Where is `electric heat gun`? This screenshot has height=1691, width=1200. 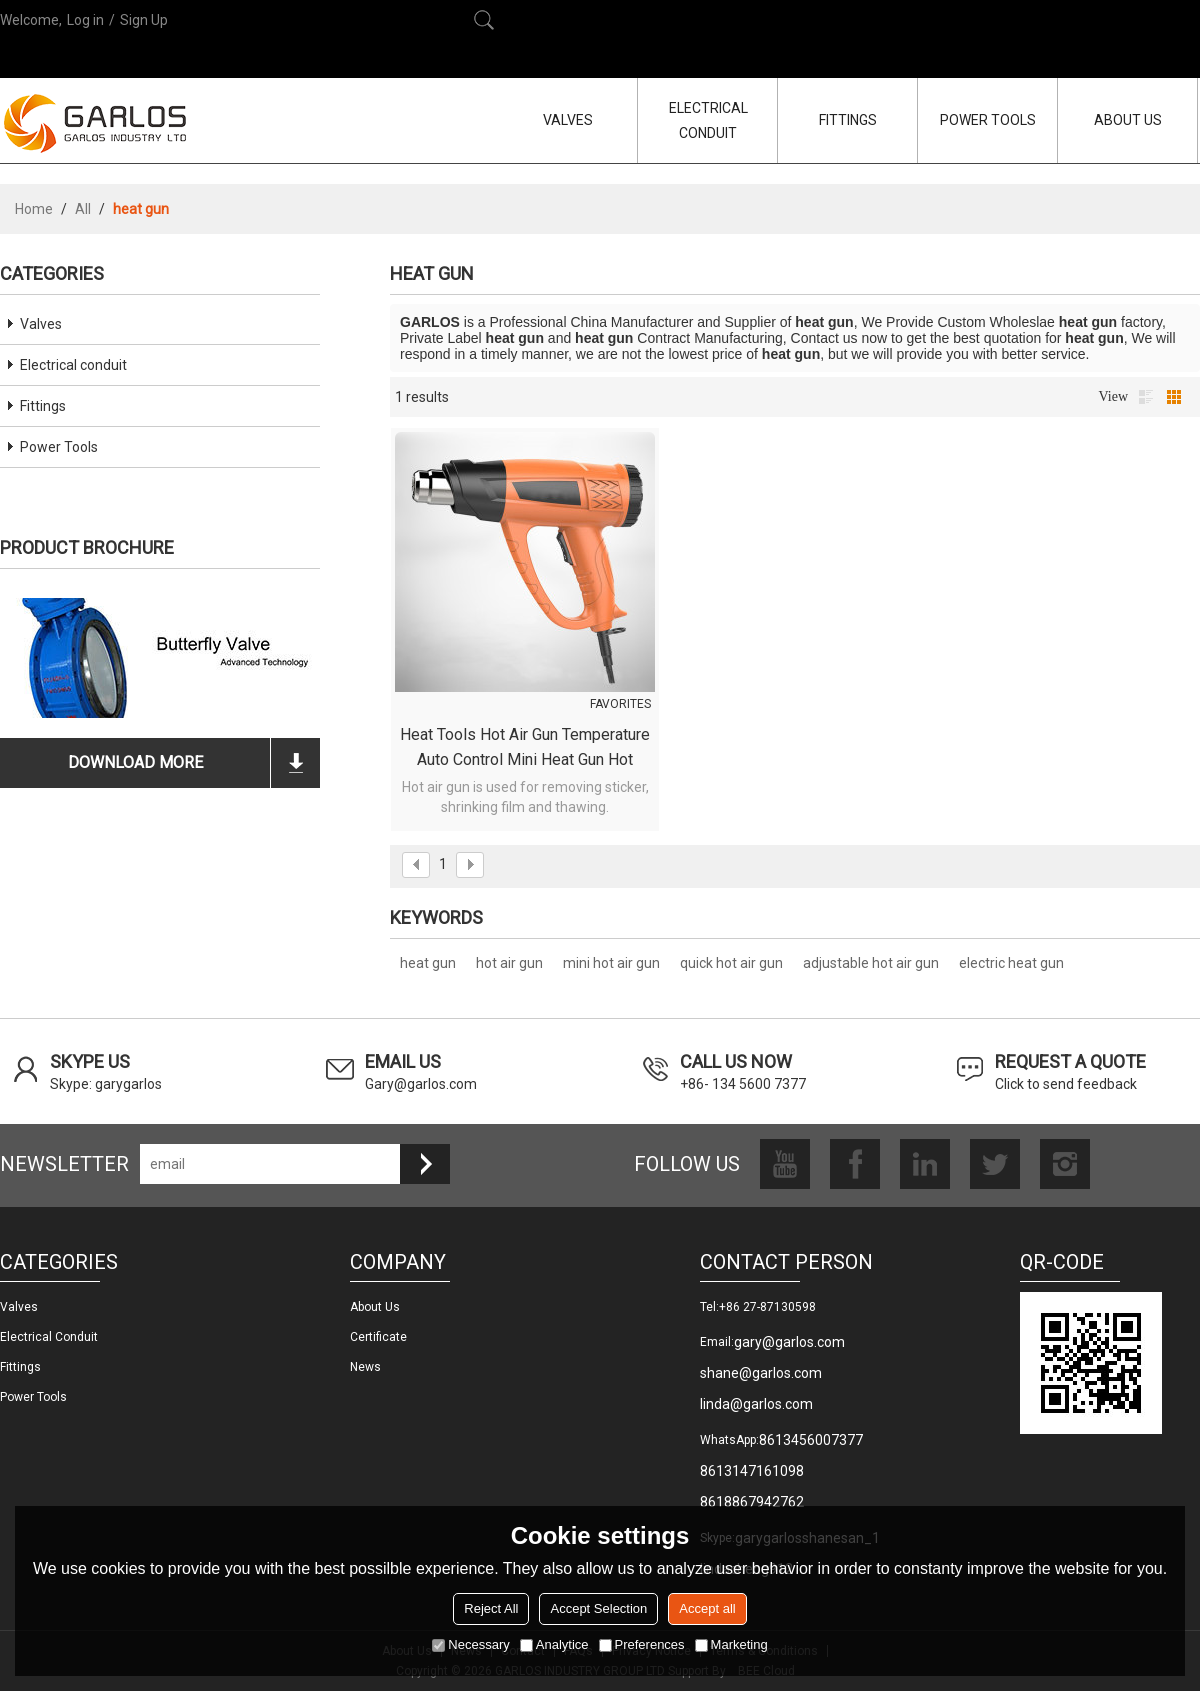
electric heat gun is located at coordinates (1011, 963).